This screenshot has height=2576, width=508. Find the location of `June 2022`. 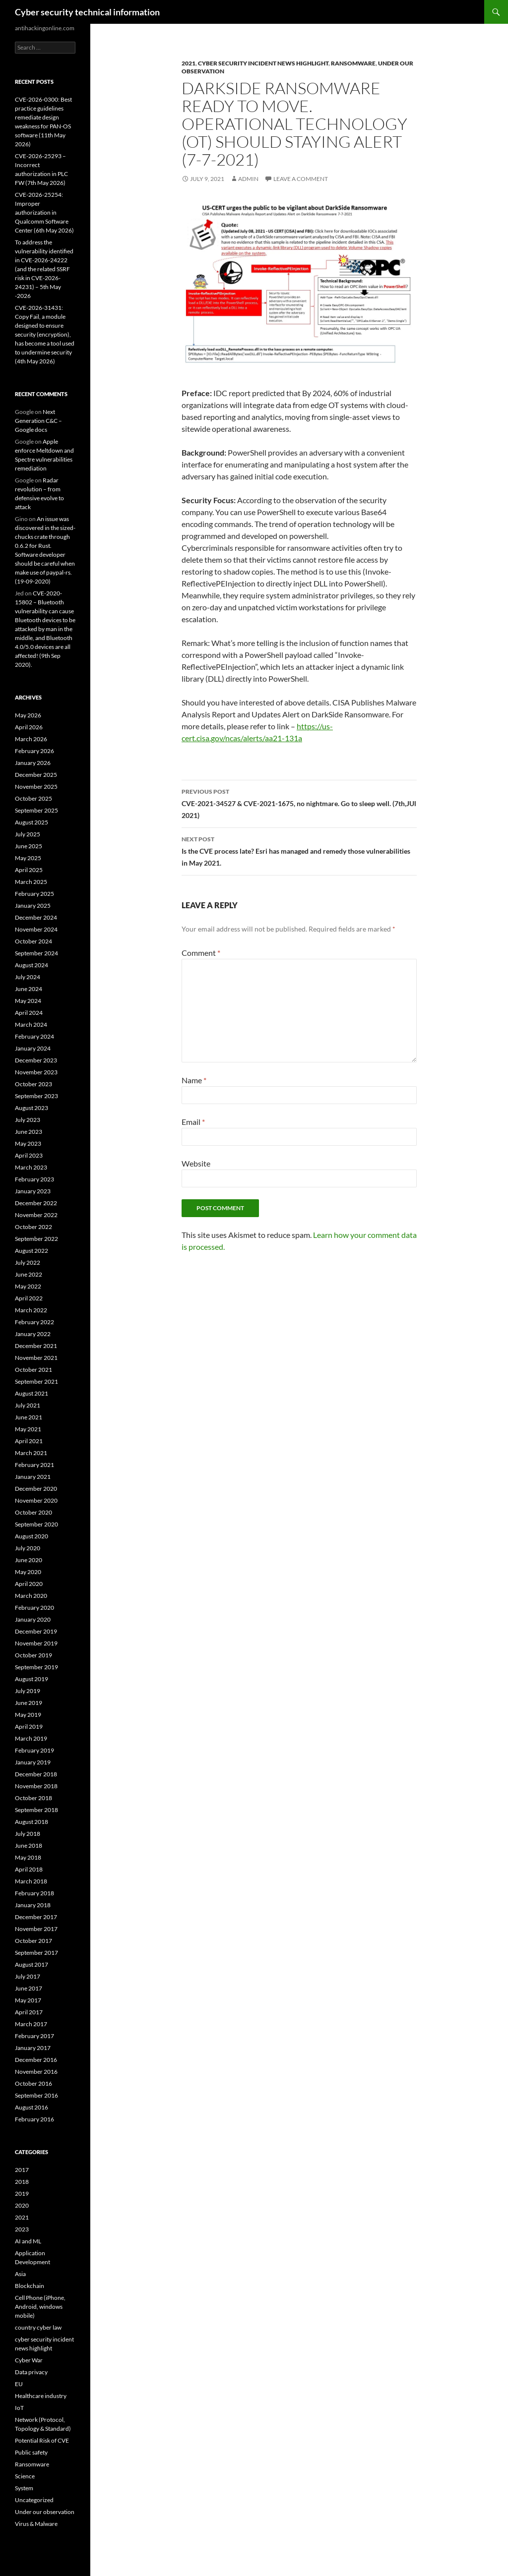

June 2022 is located at coordinates (28, 1274).